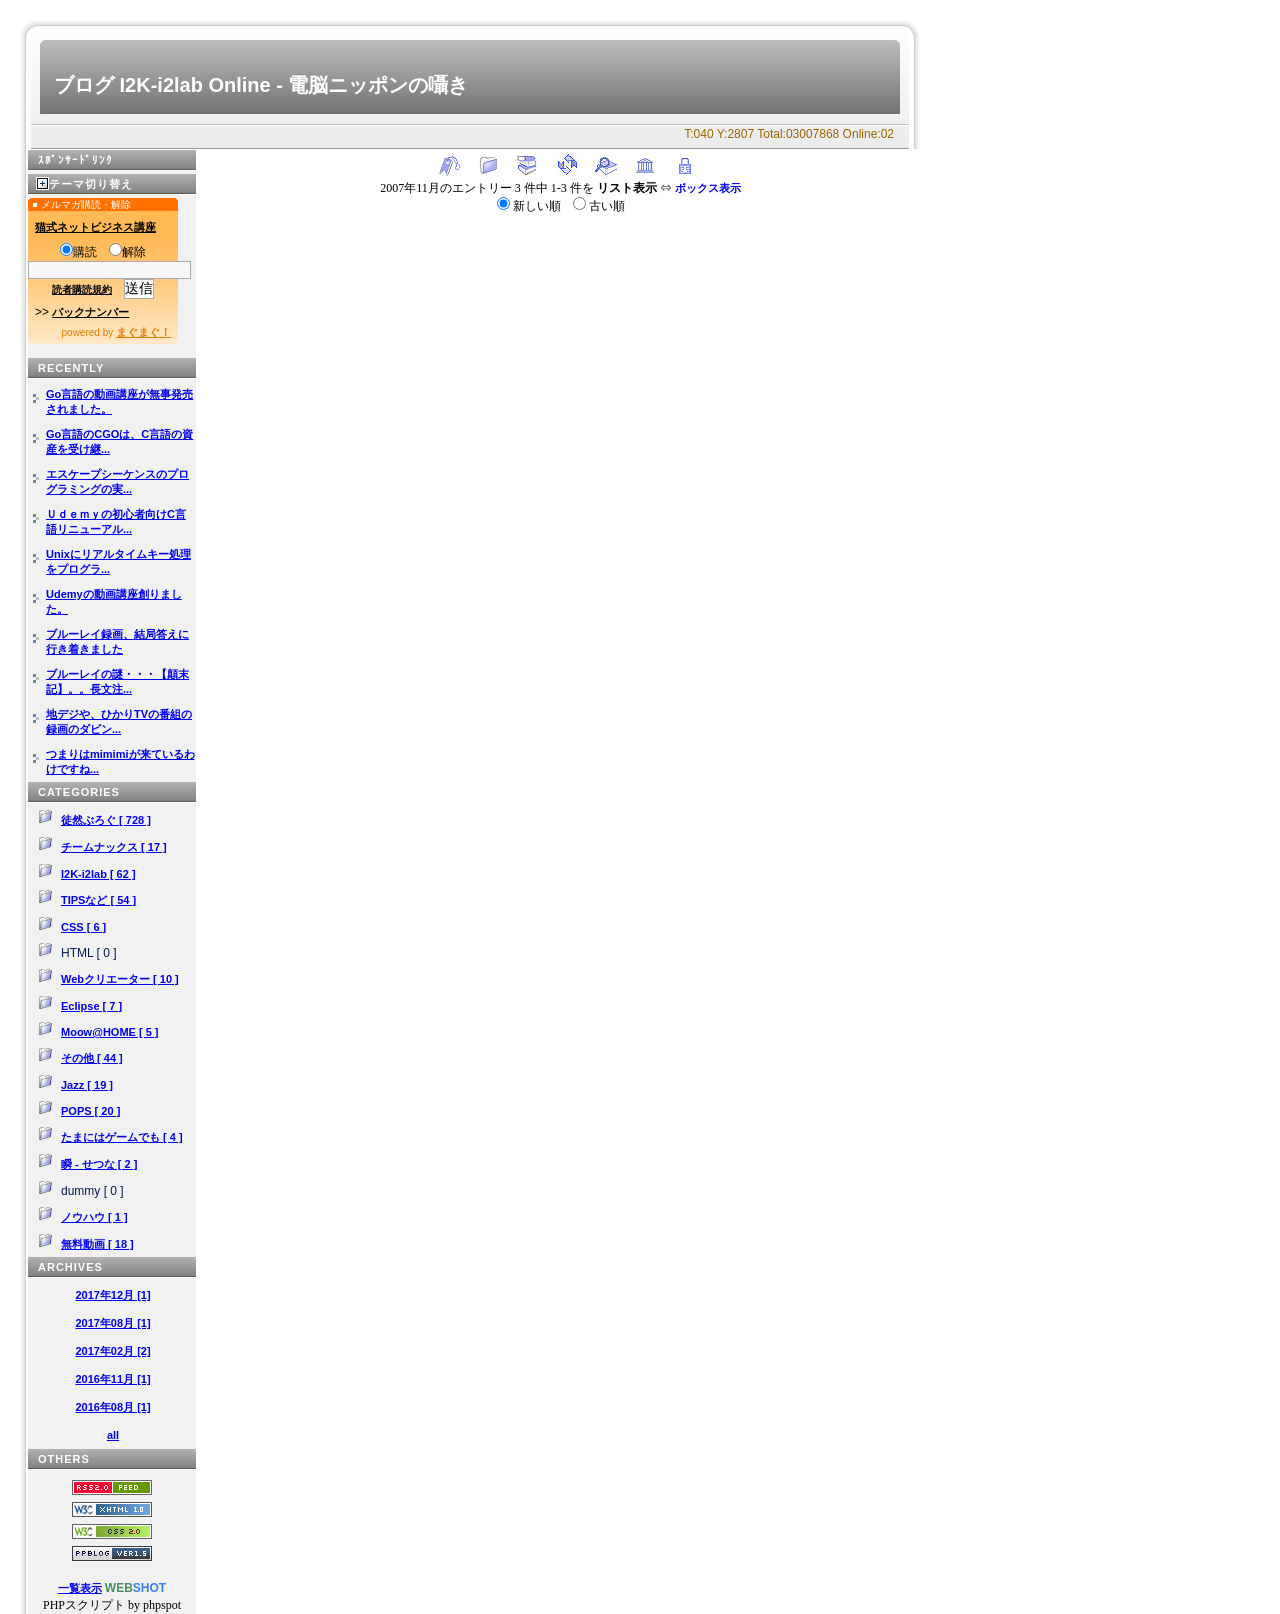  Describe the element at coordinates (90, 1111) in the screenshot. I see `POPS [ 20 ]` at that location.